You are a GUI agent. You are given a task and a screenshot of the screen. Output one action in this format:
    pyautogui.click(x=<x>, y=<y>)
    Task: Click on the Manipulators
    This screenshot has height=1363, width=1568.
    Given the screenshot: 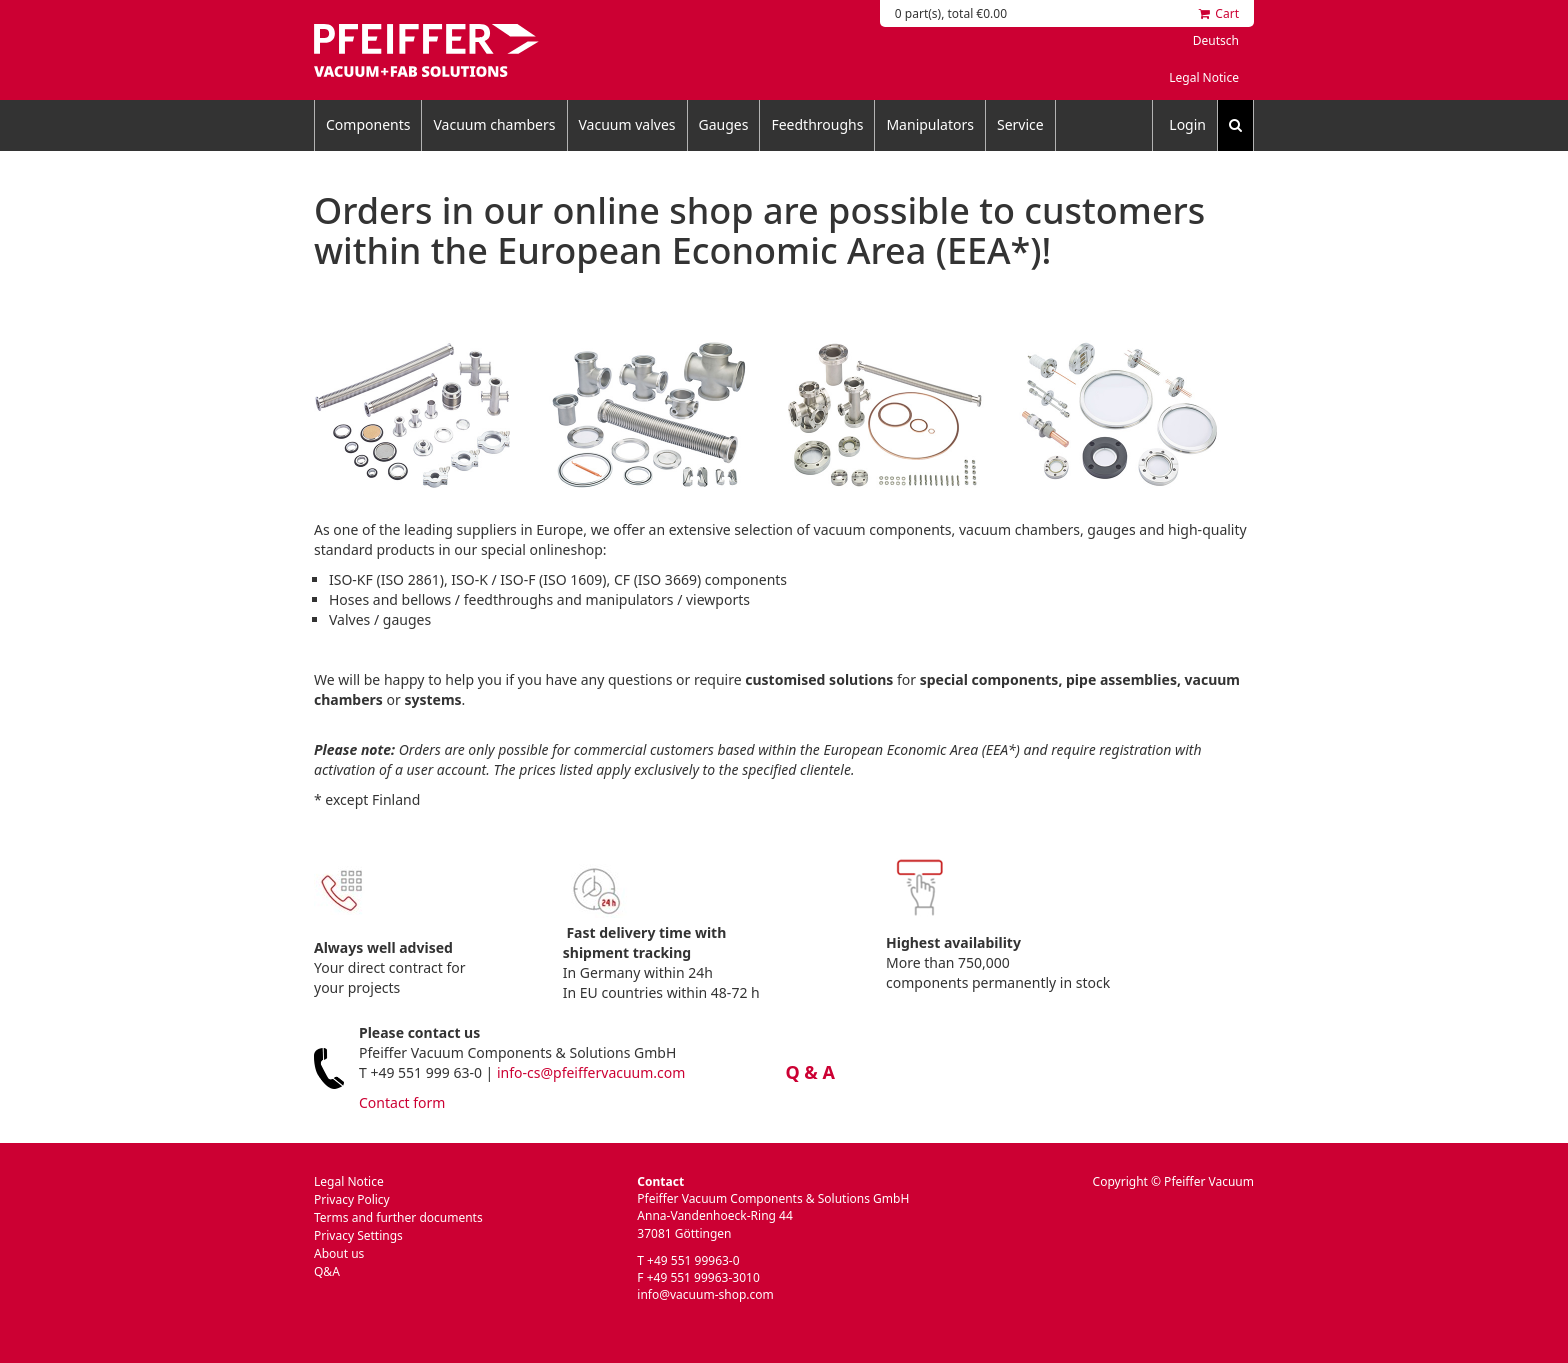 What is the action you would take?
    pyautogui.click(x=930, y=124)
    